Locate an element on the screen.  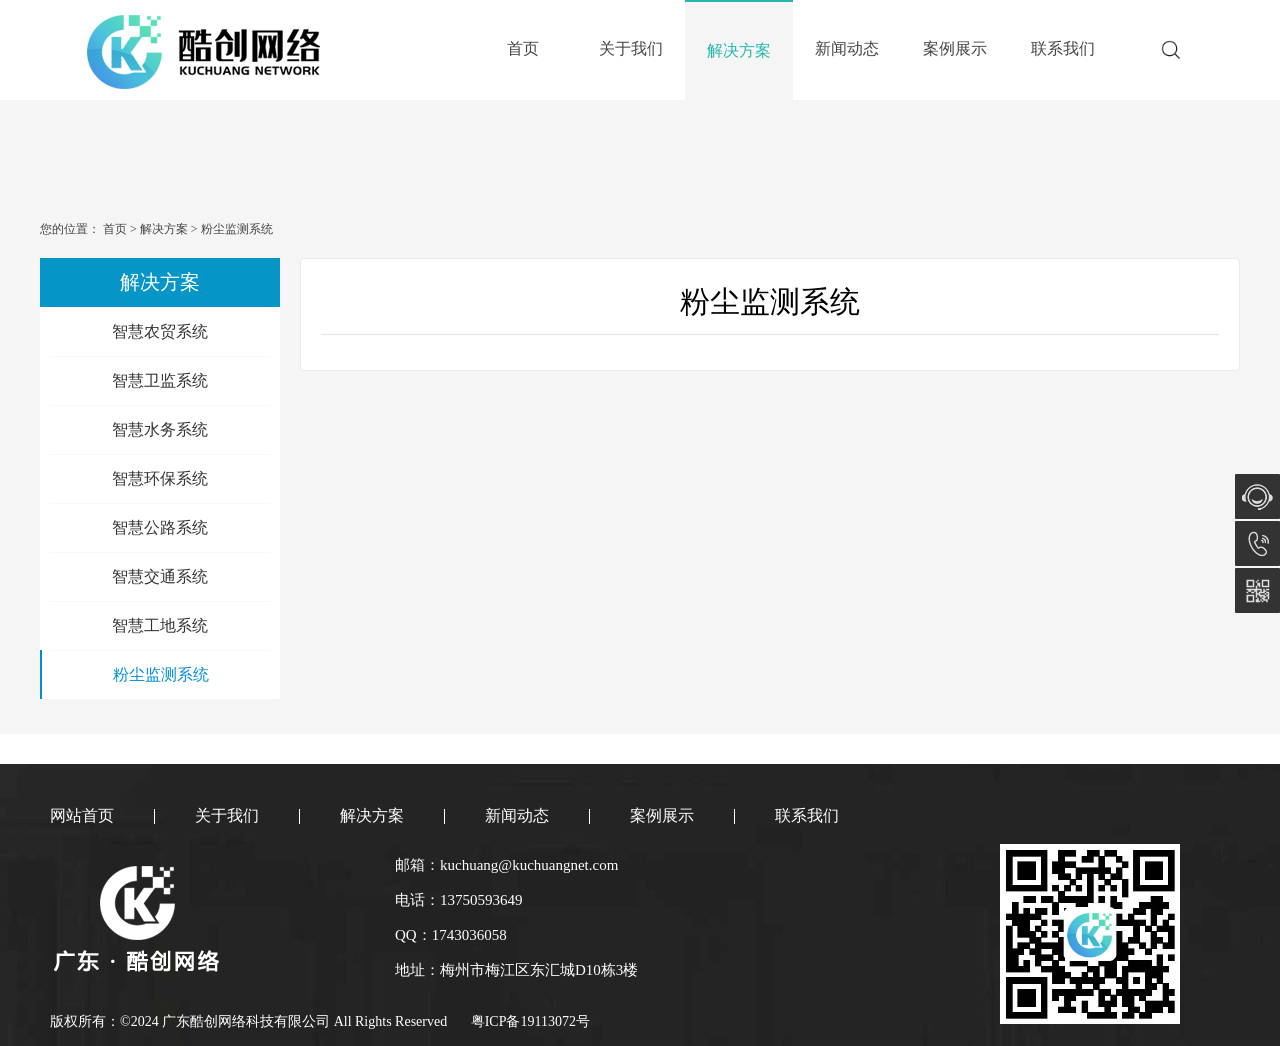
智慧公路系统 is located at coordinates (160, 527).